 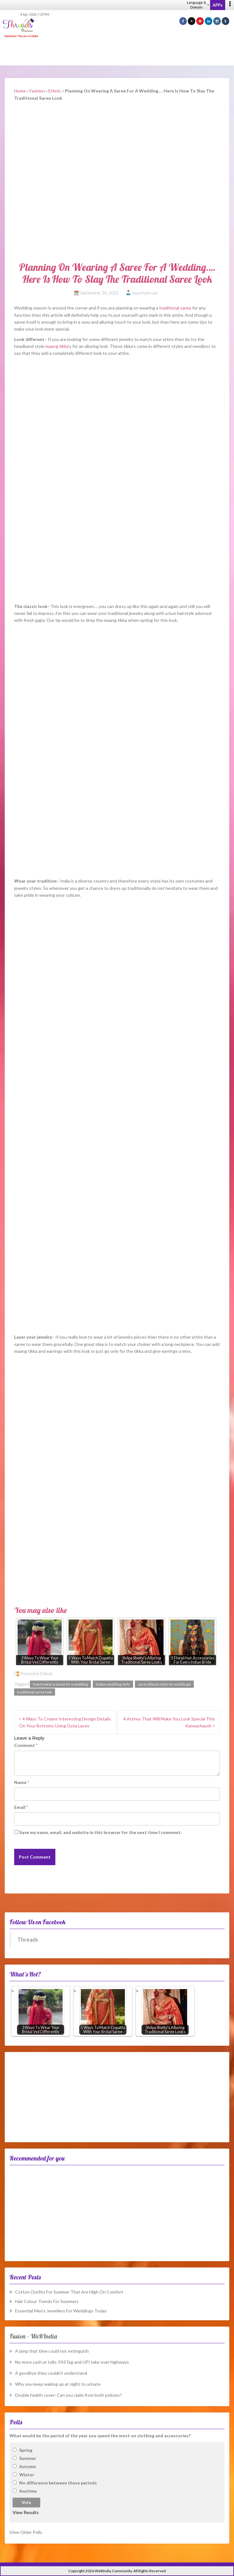 What do you see at coordinates (33, 2336) in the screenshot?
I see `Fusion – WeRIndia` at bounding box center [33, 2336].